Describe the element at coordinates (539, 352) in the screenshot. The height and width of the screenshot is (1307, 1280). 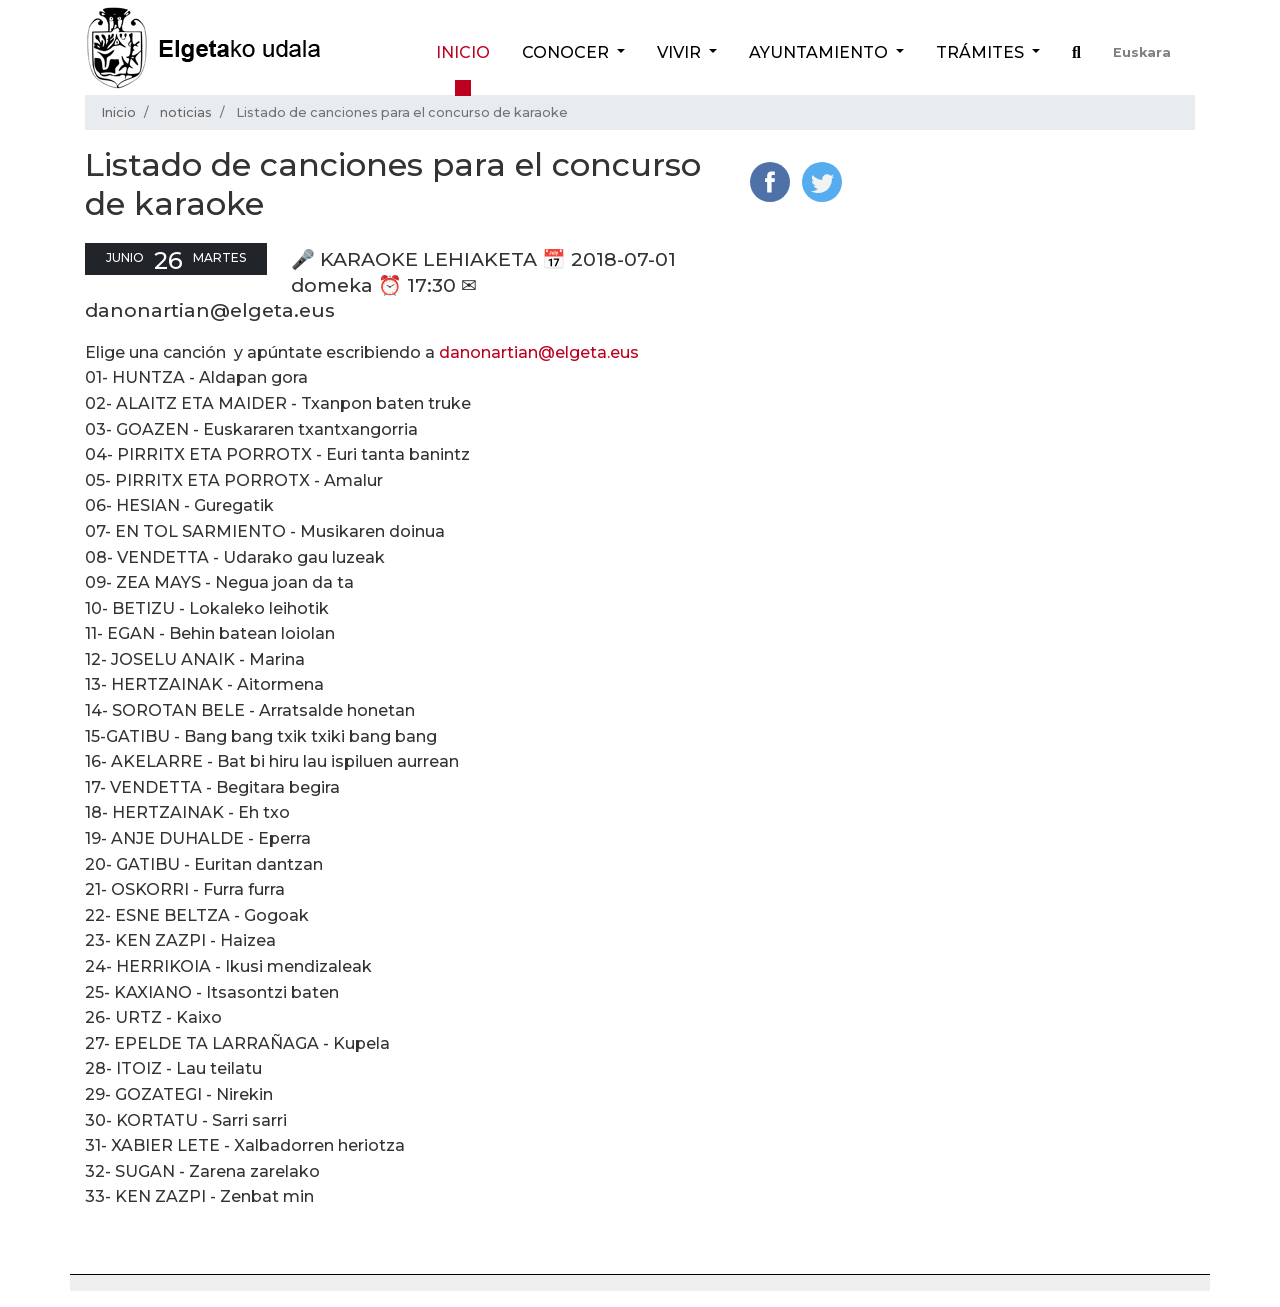
I see `danonartian@elgeta.eus` at that location.